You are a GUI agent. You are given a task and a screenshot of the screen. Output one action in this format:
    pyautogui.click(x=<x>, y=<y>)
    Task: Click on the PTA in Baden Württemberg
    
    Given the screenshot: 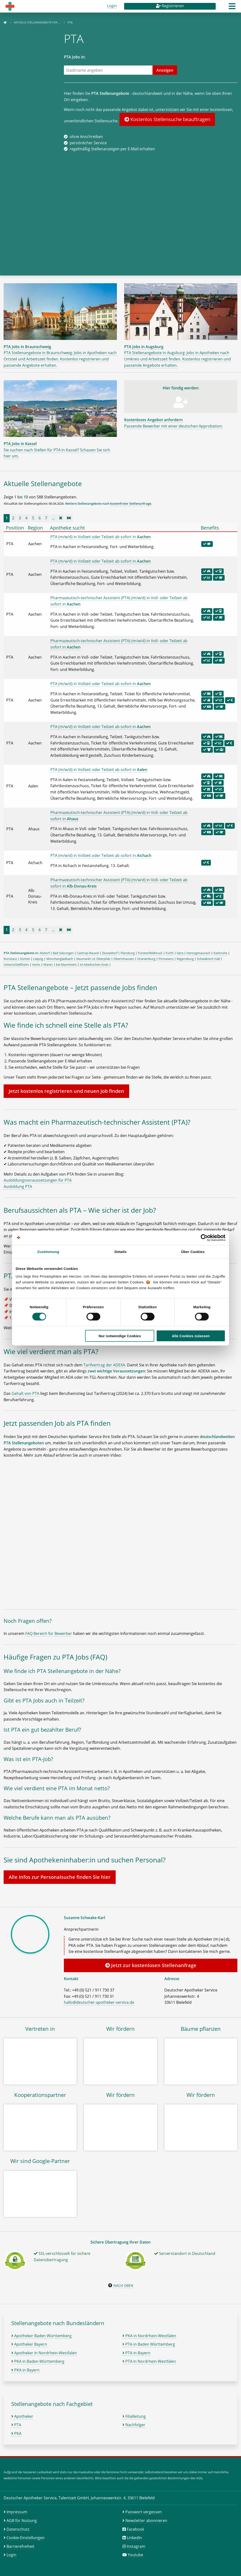 What is the action you would take?
    pyautogui.click(x=148, y=2344)
    